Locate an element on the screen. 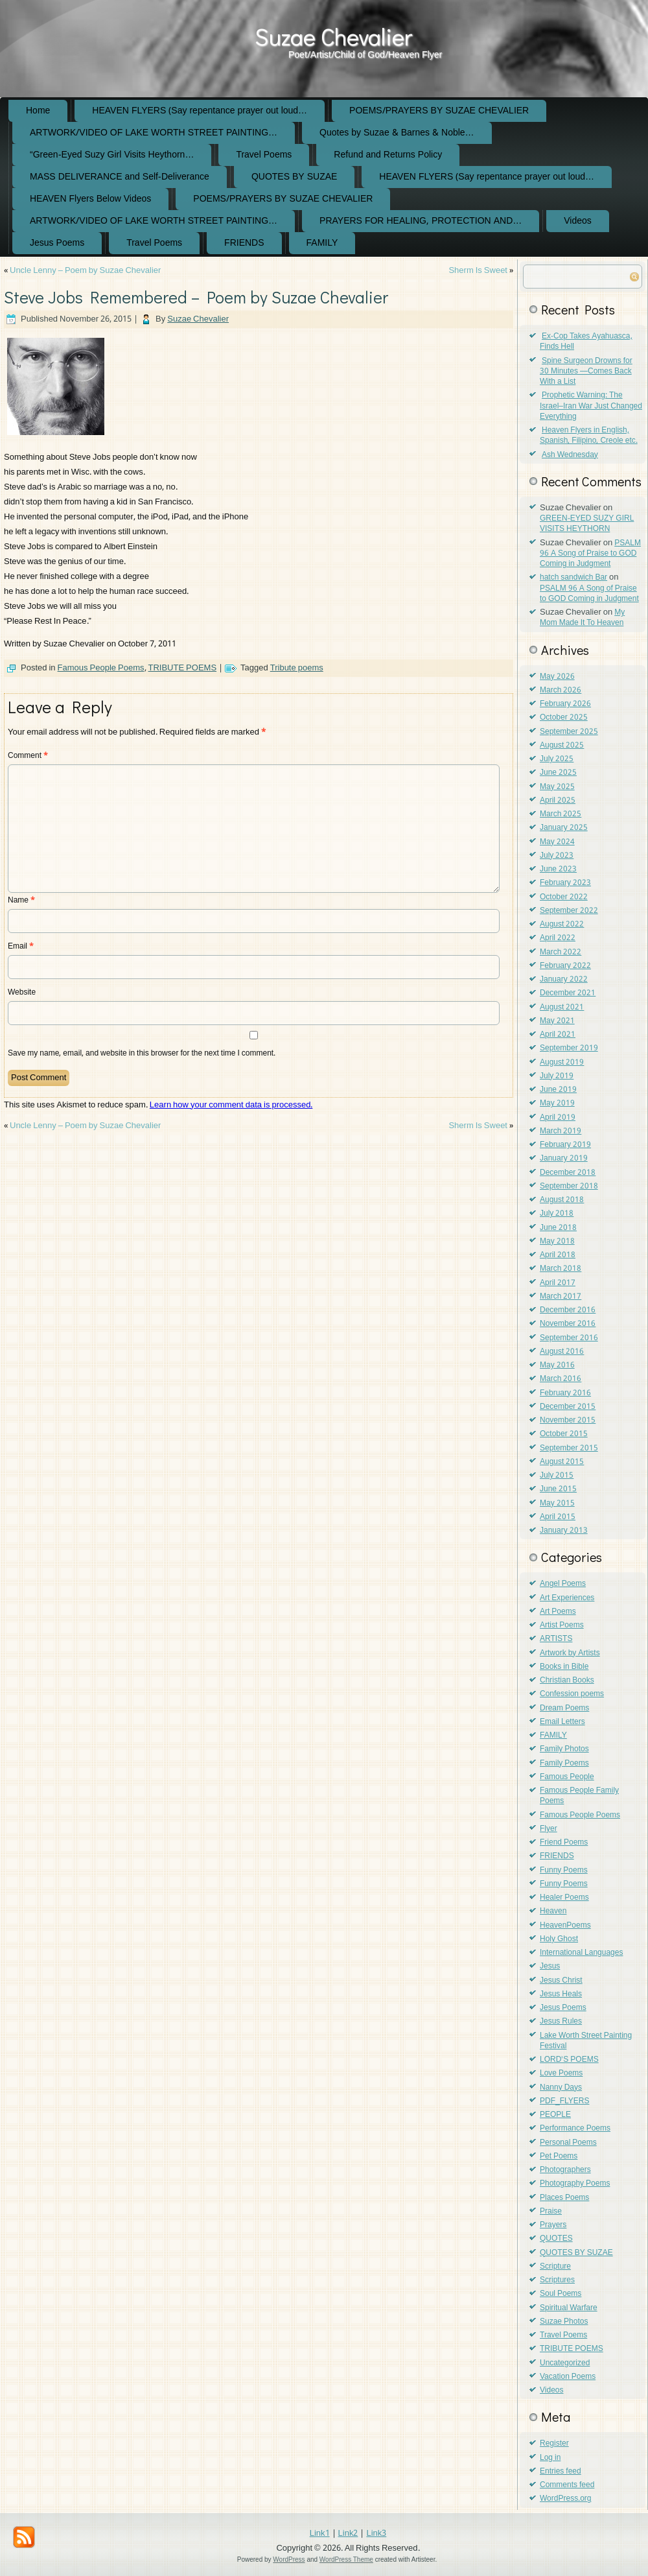 The height and width of the screenshot is (2576, 648). May 2025 is located at coordinates (557, 787).